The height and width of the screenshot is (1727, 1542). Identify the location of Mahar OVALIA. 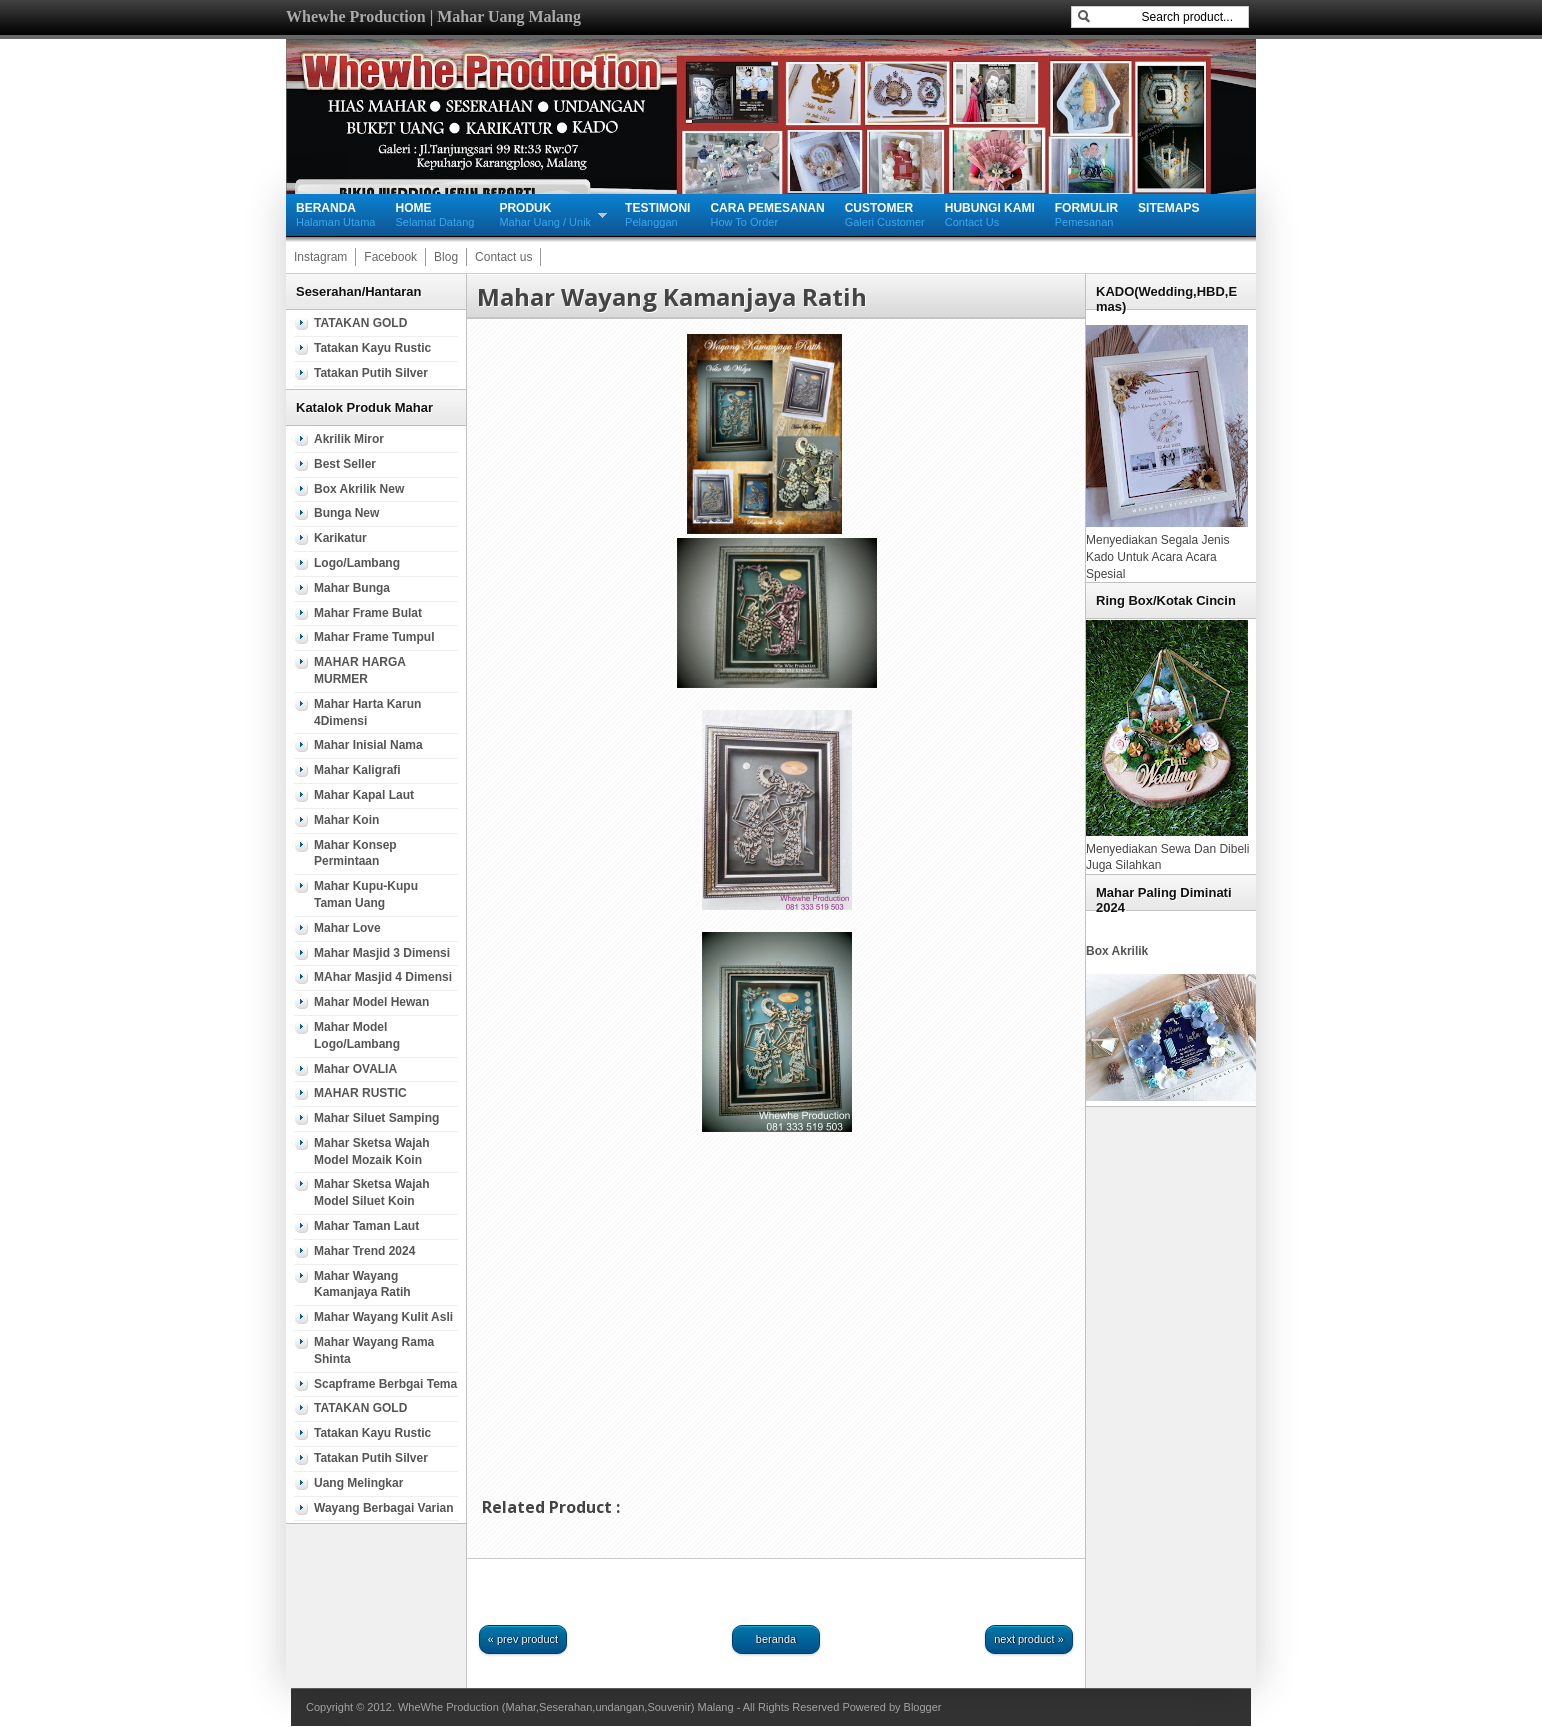
(355, 1069).